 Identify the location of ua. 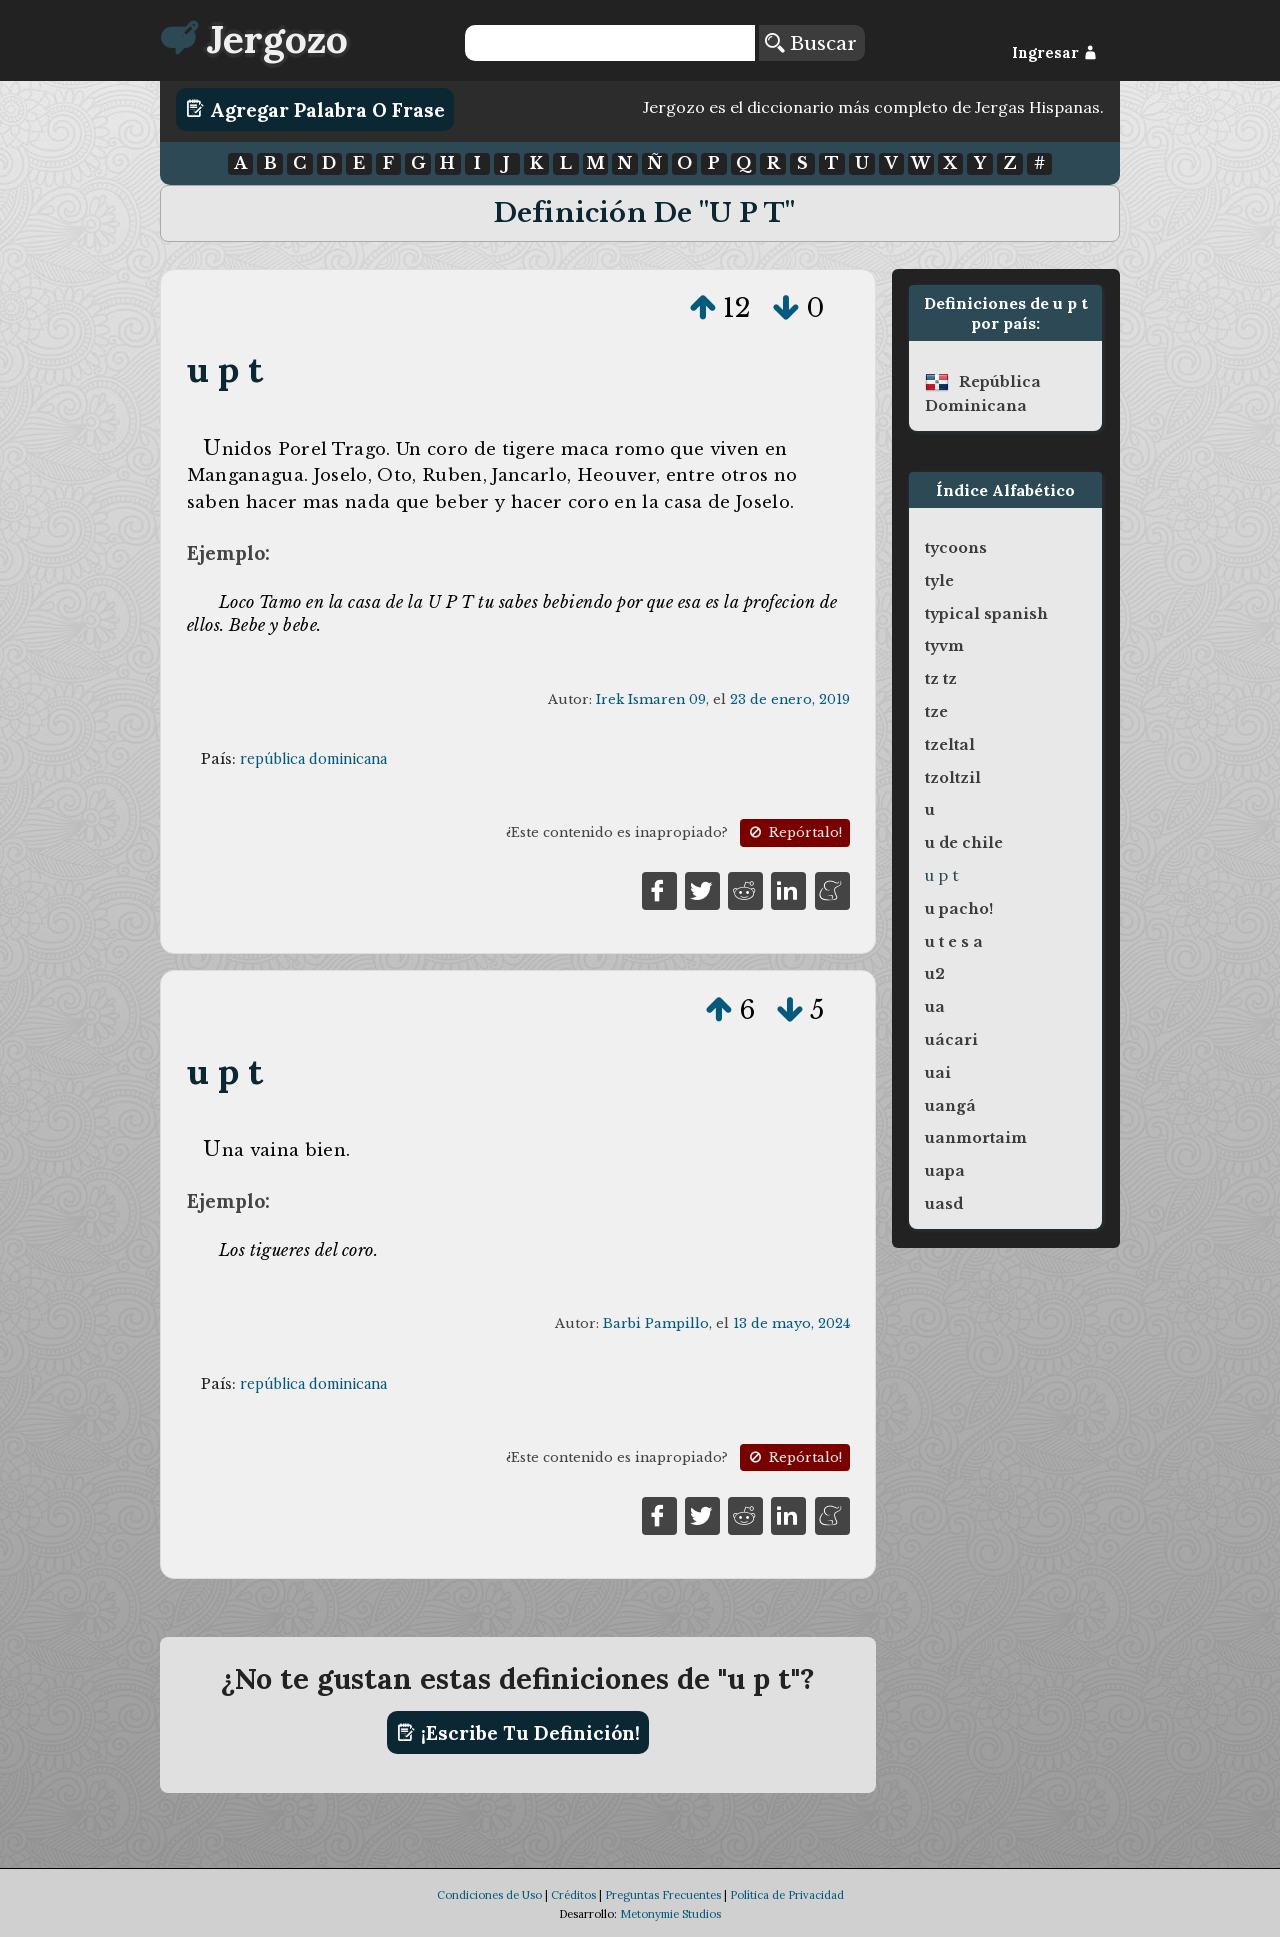
(935, 1007).